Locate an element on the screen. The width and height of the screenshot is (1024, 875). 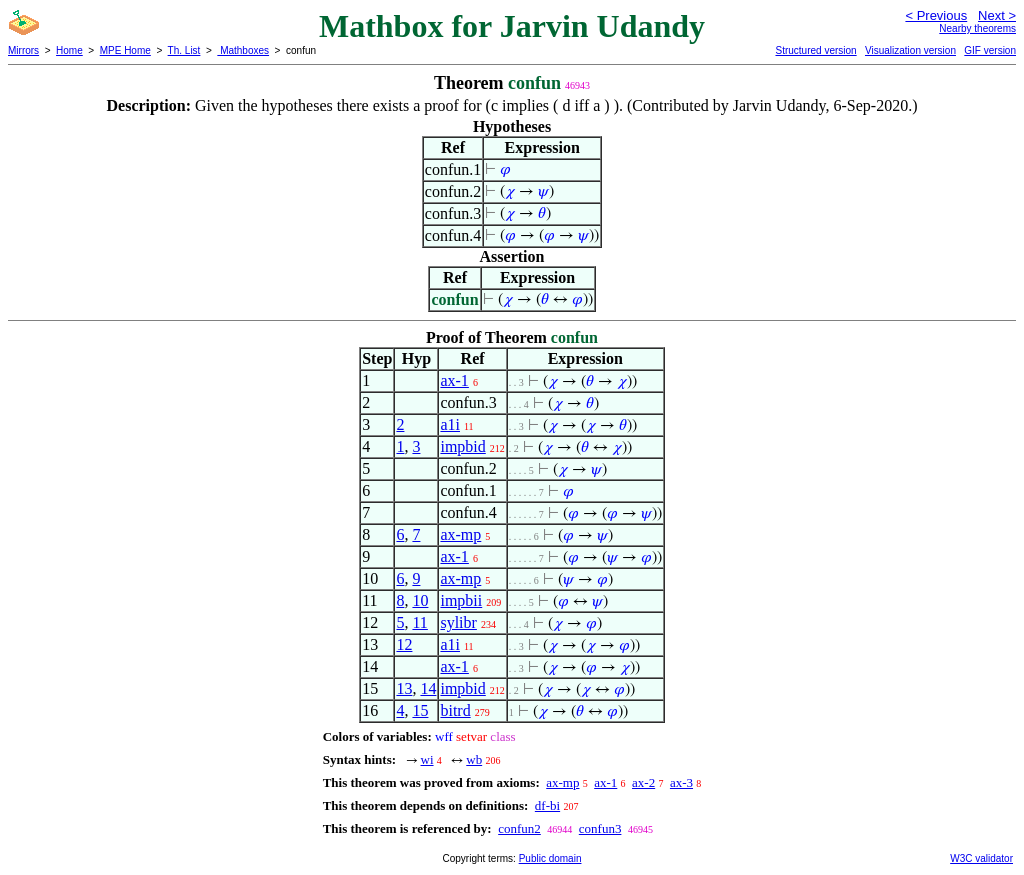
Nearby theorems is located at coordinates (977, 28).